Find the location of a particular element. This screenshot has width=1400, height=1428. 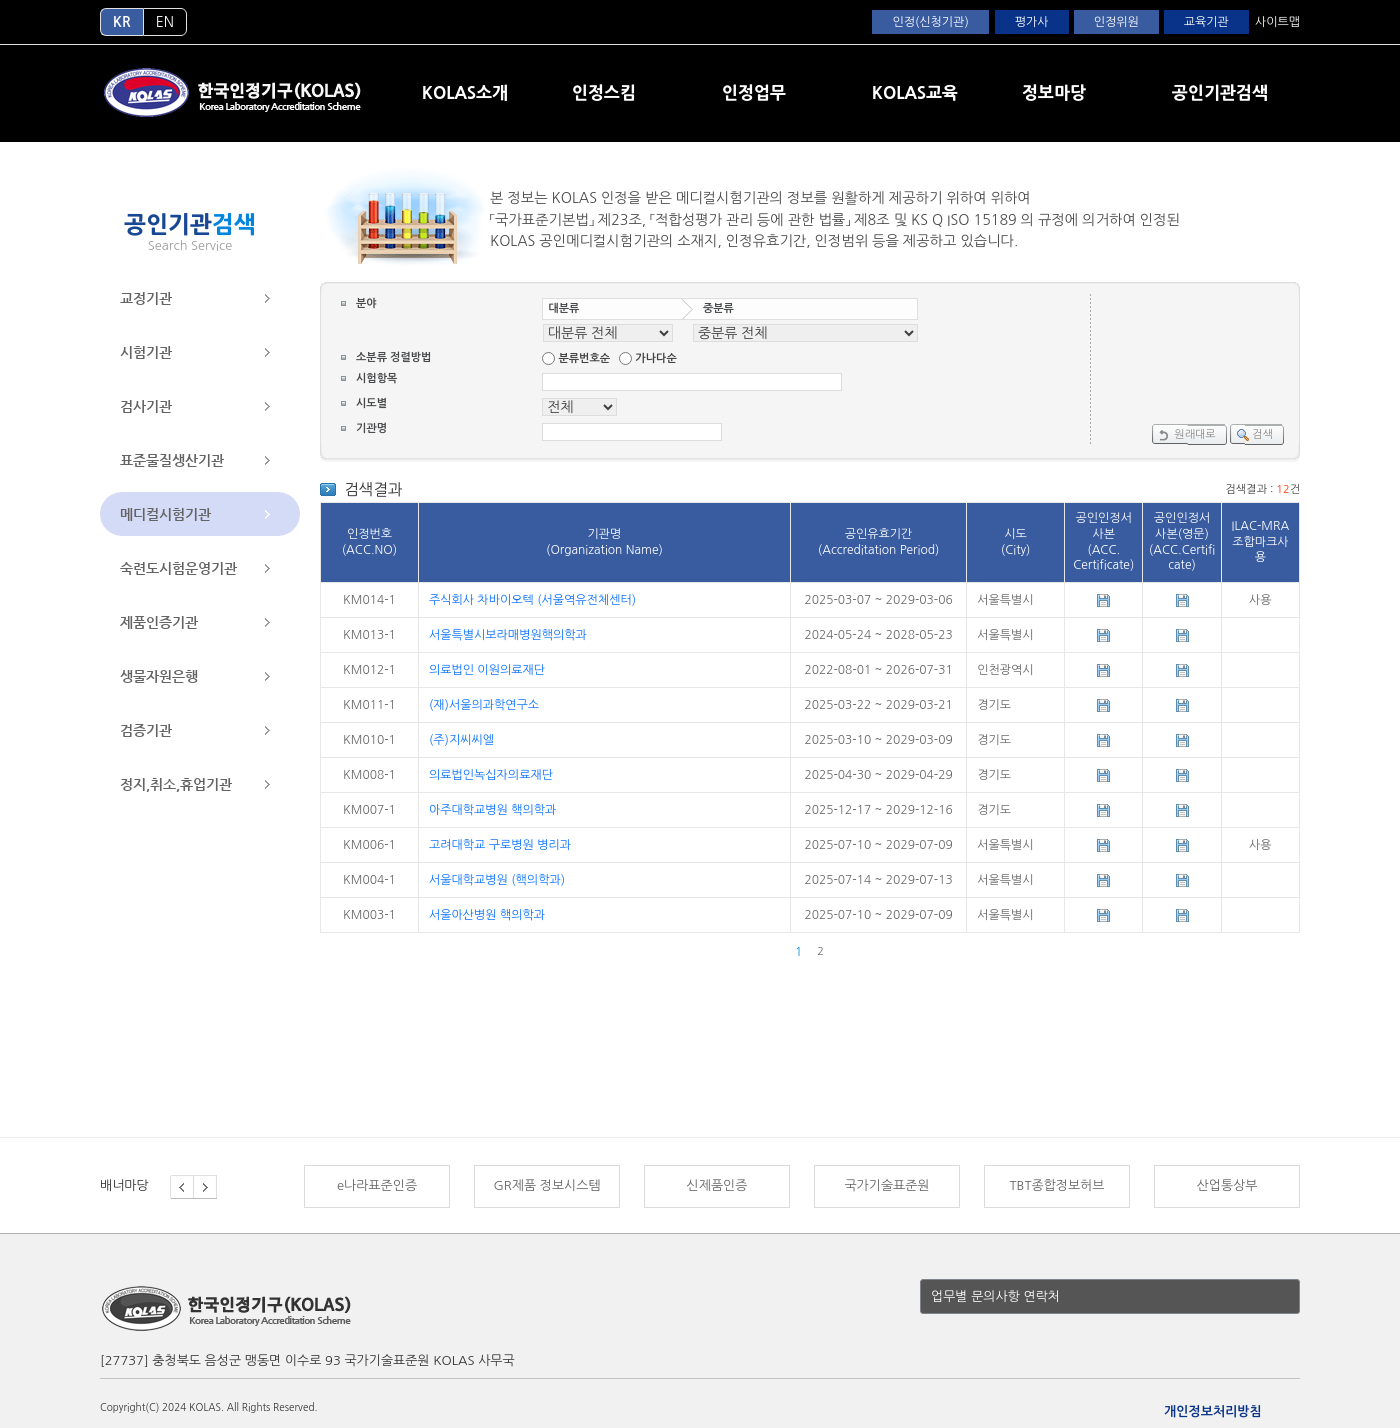

고려대학교 구로병원 병리과 is located at coordinates (500, 845).